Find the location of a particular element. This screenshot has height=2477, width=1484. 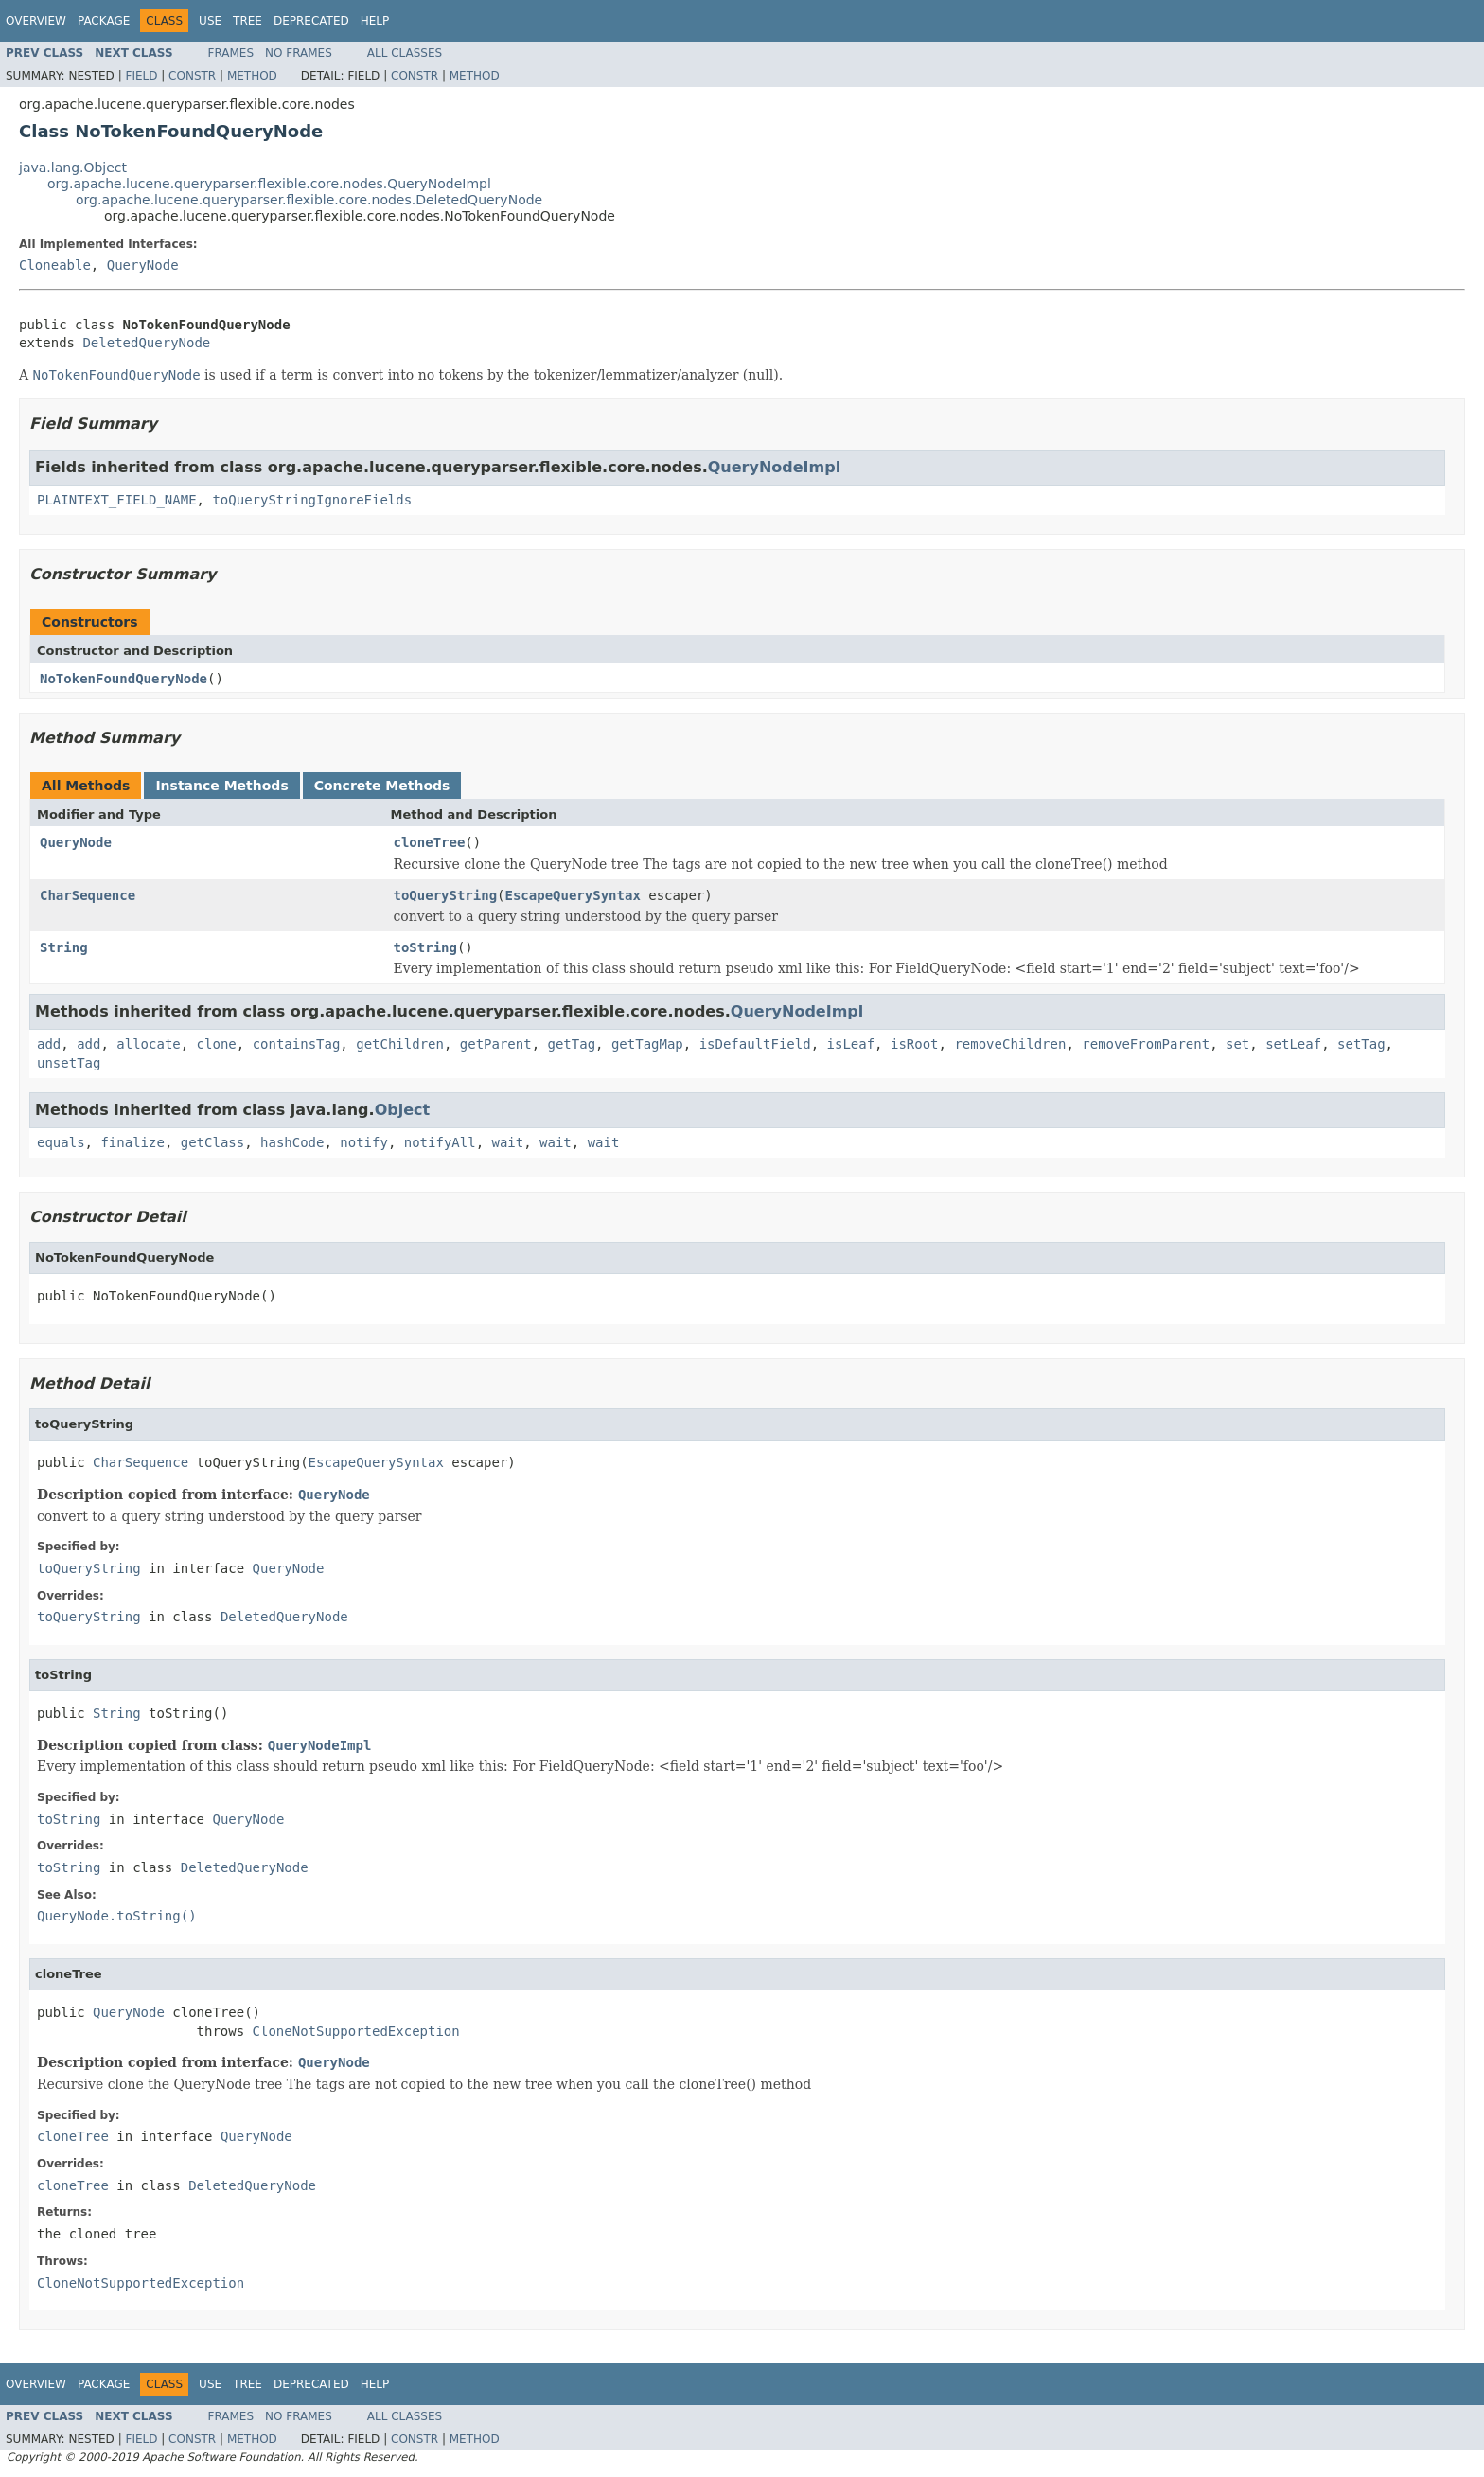

set is located at coordinates (1237, 1044).